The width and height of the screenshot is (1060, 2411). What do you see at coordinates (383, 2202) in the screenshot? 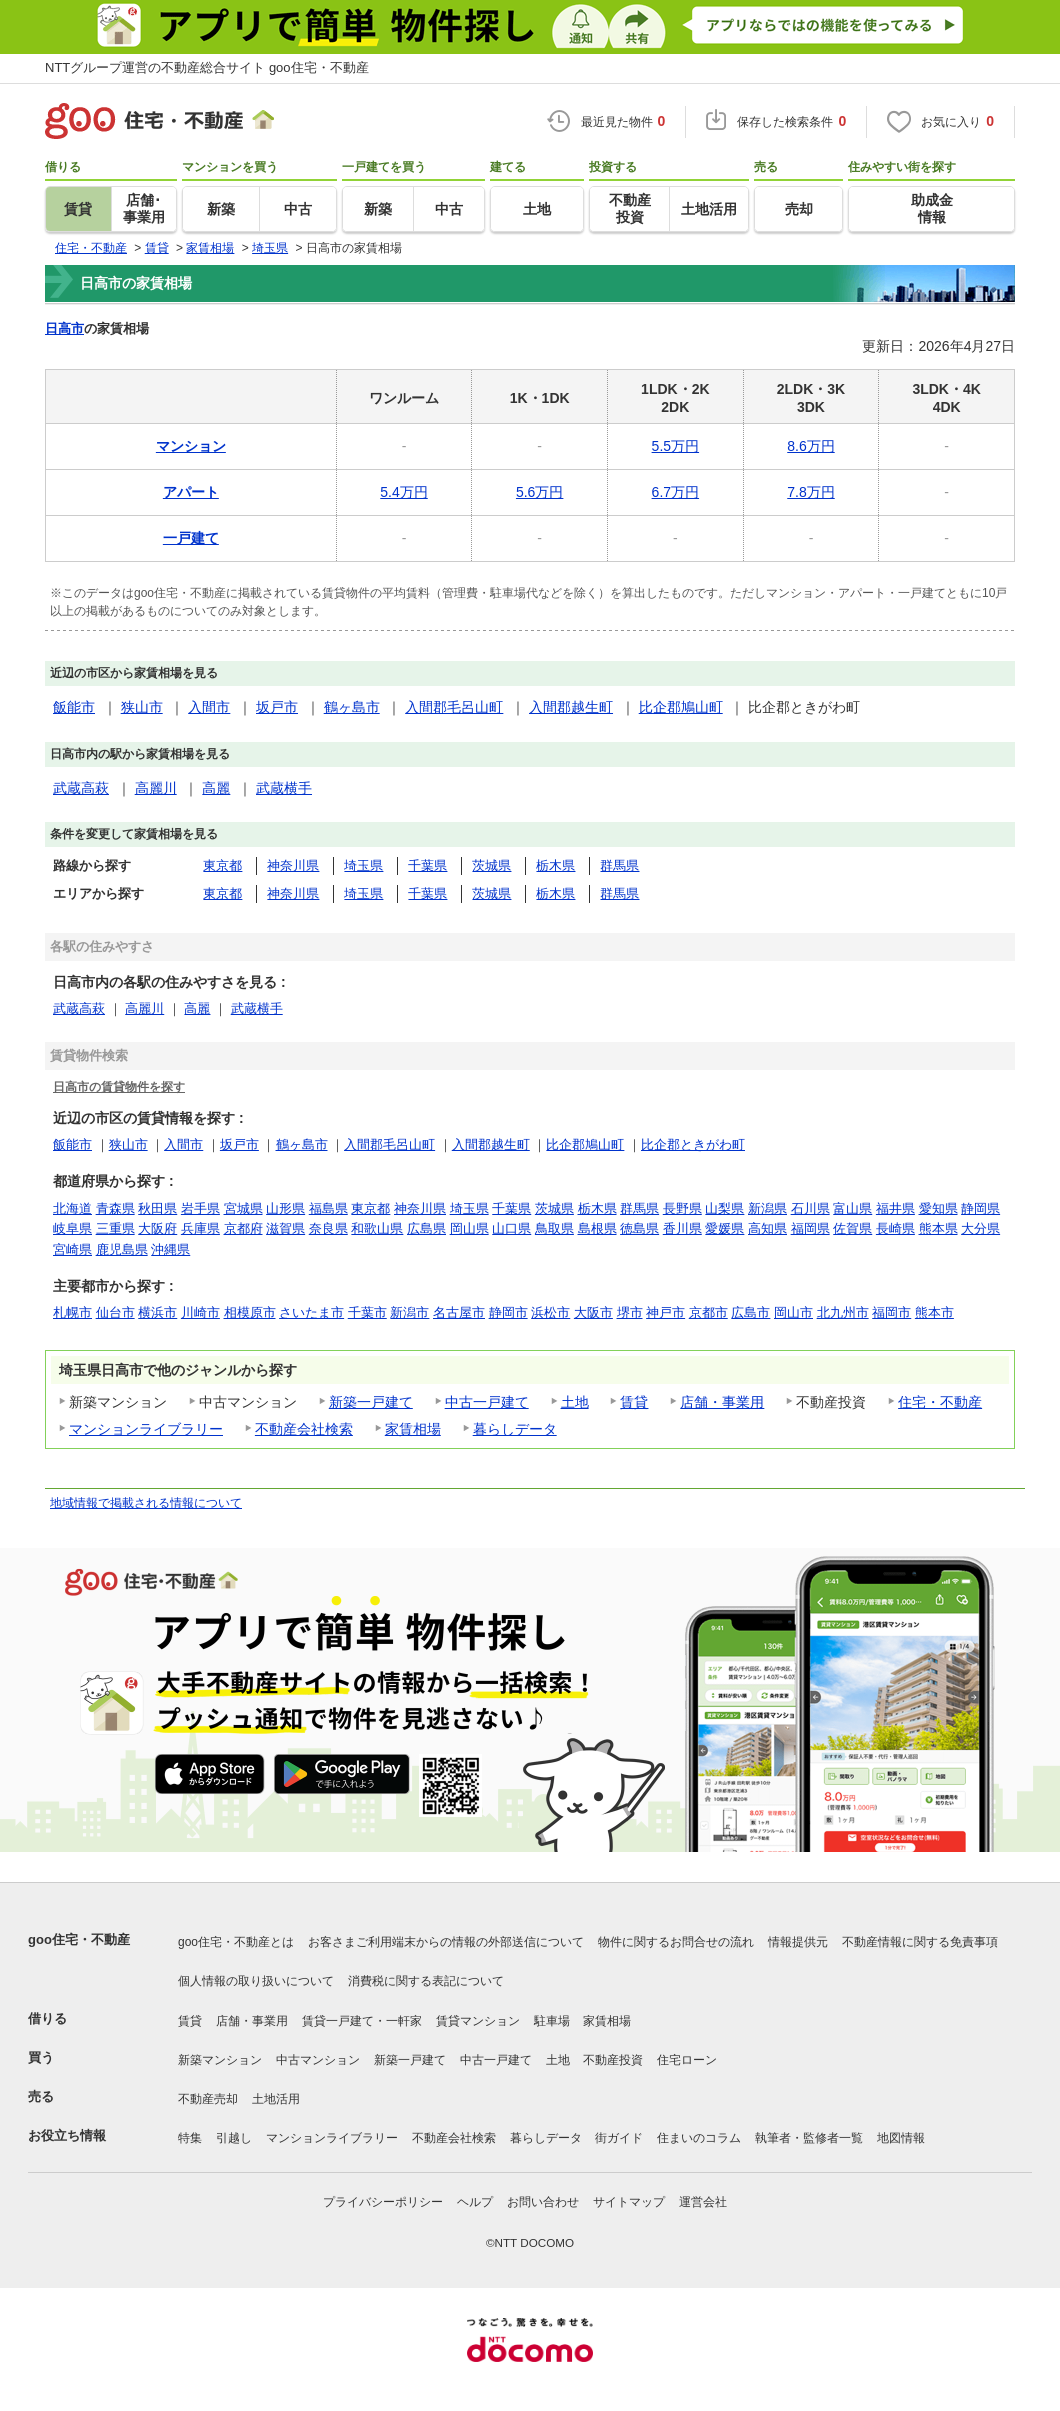
I see `プライバシーポリシー` at bounding box center [383, 2202].